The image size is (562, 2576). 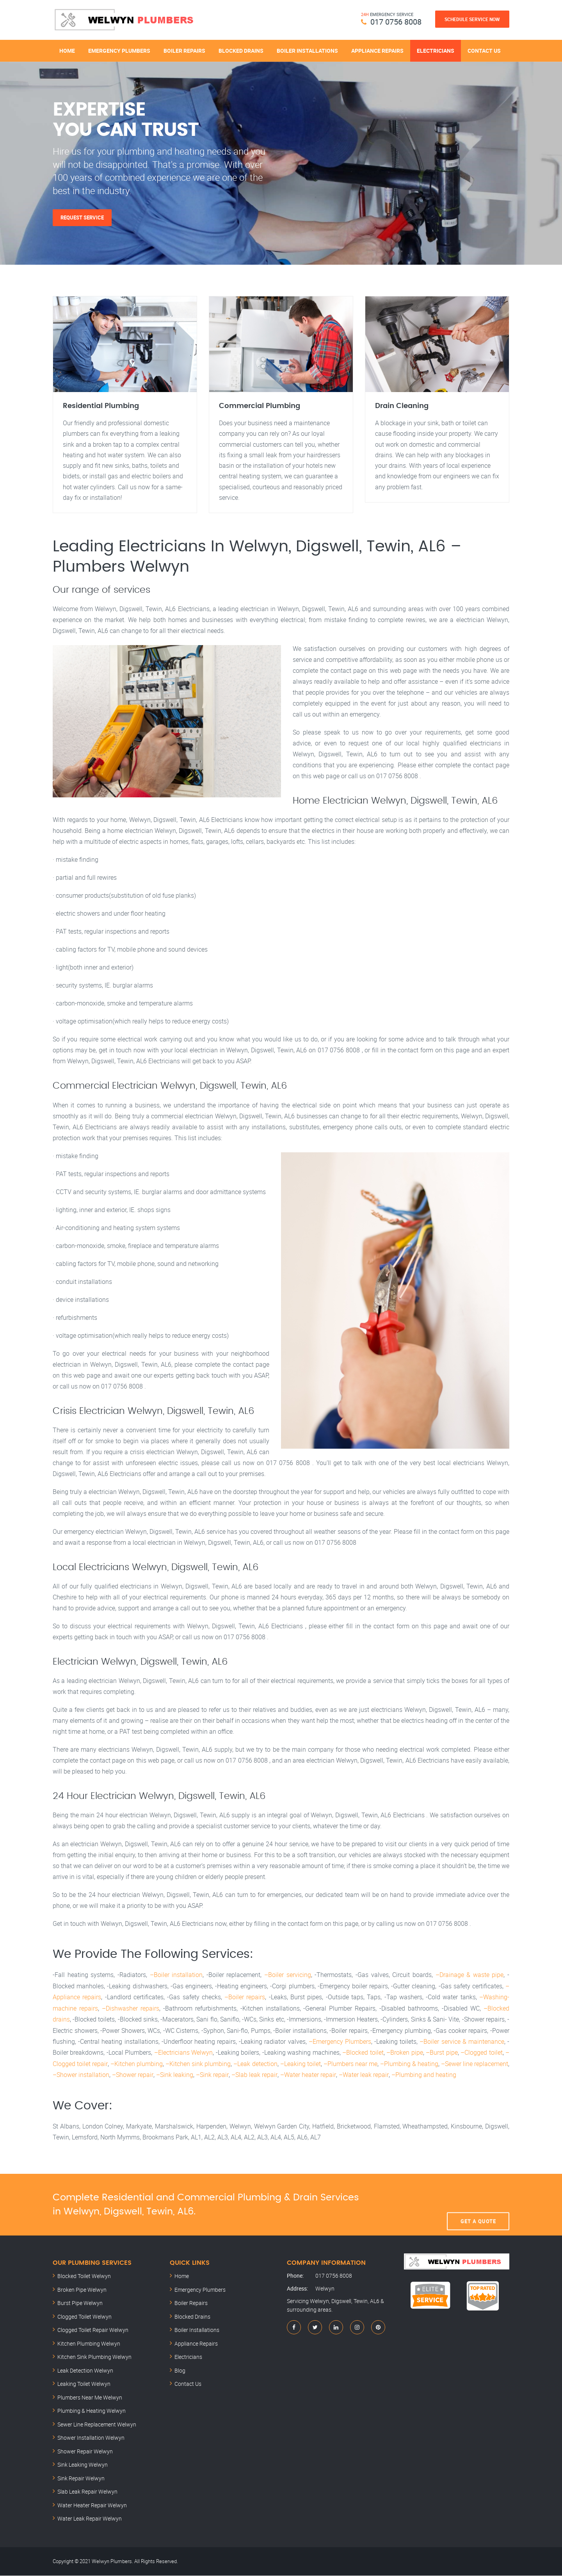 I want to click on Home, so click(x=67, y=49).